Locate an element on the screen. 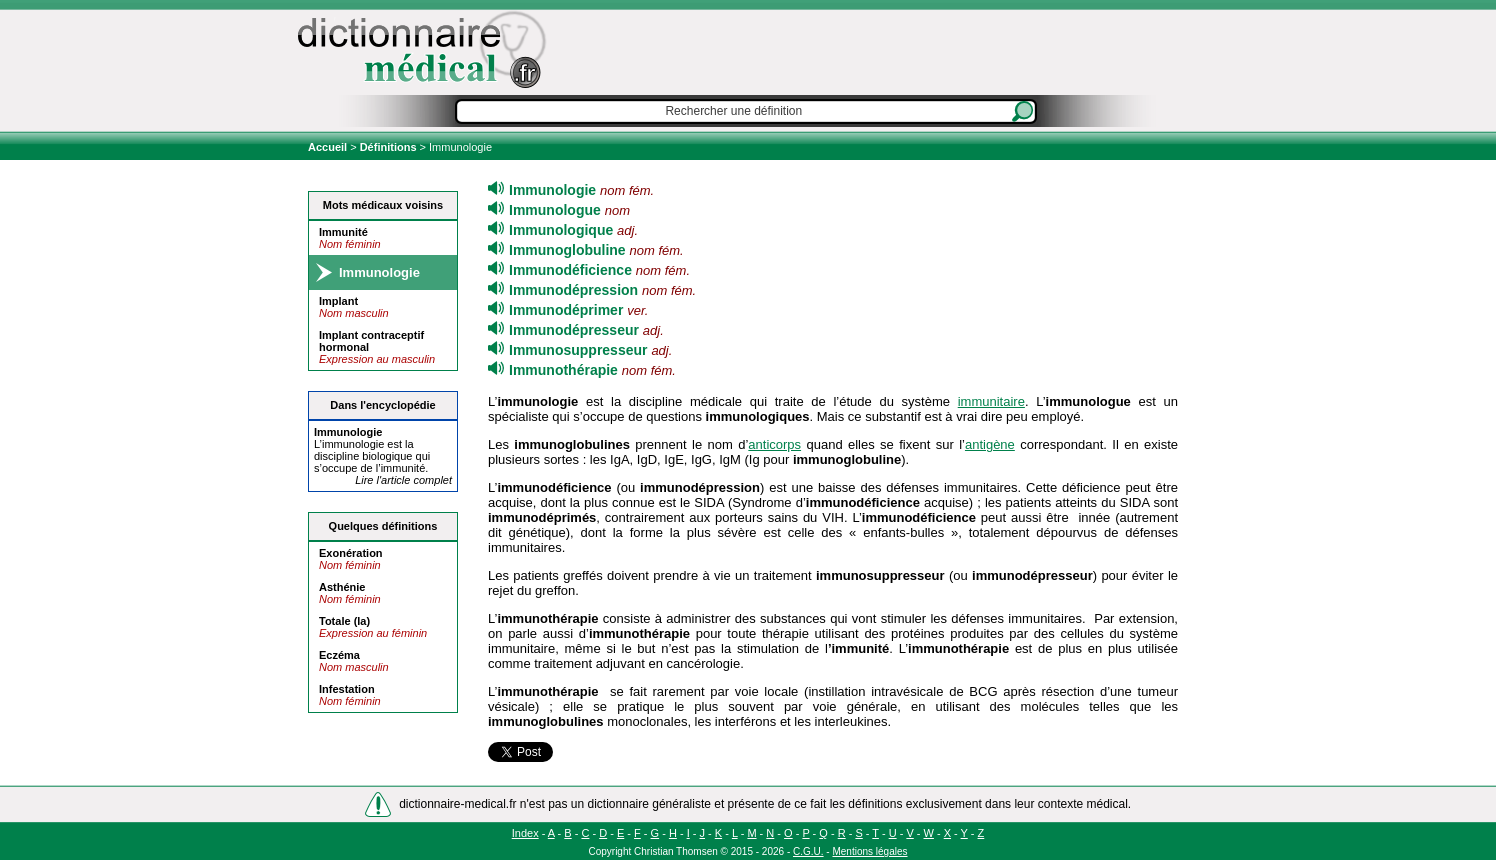 The height and width of the screenshot is (861, 1496). Asthénie is located at coordinates (342, 587).